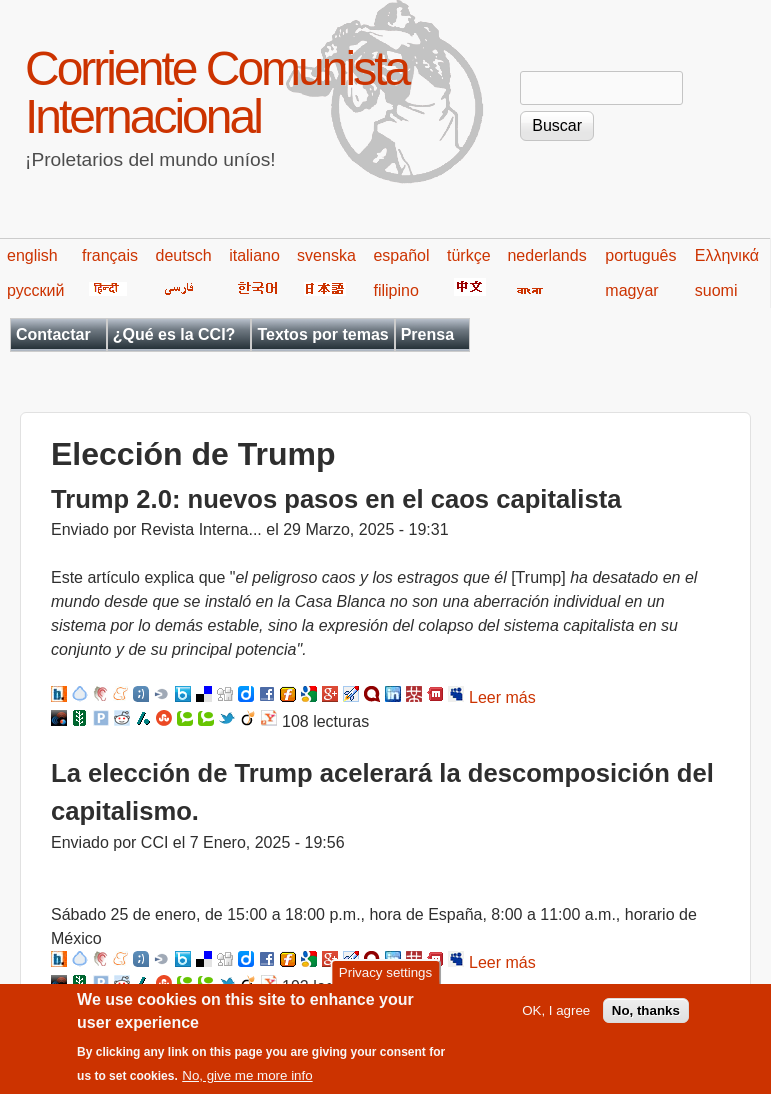 Image resolution: width=771 pixels, height=1094 pixels. I want to click on Contactar, so click(53, 334).